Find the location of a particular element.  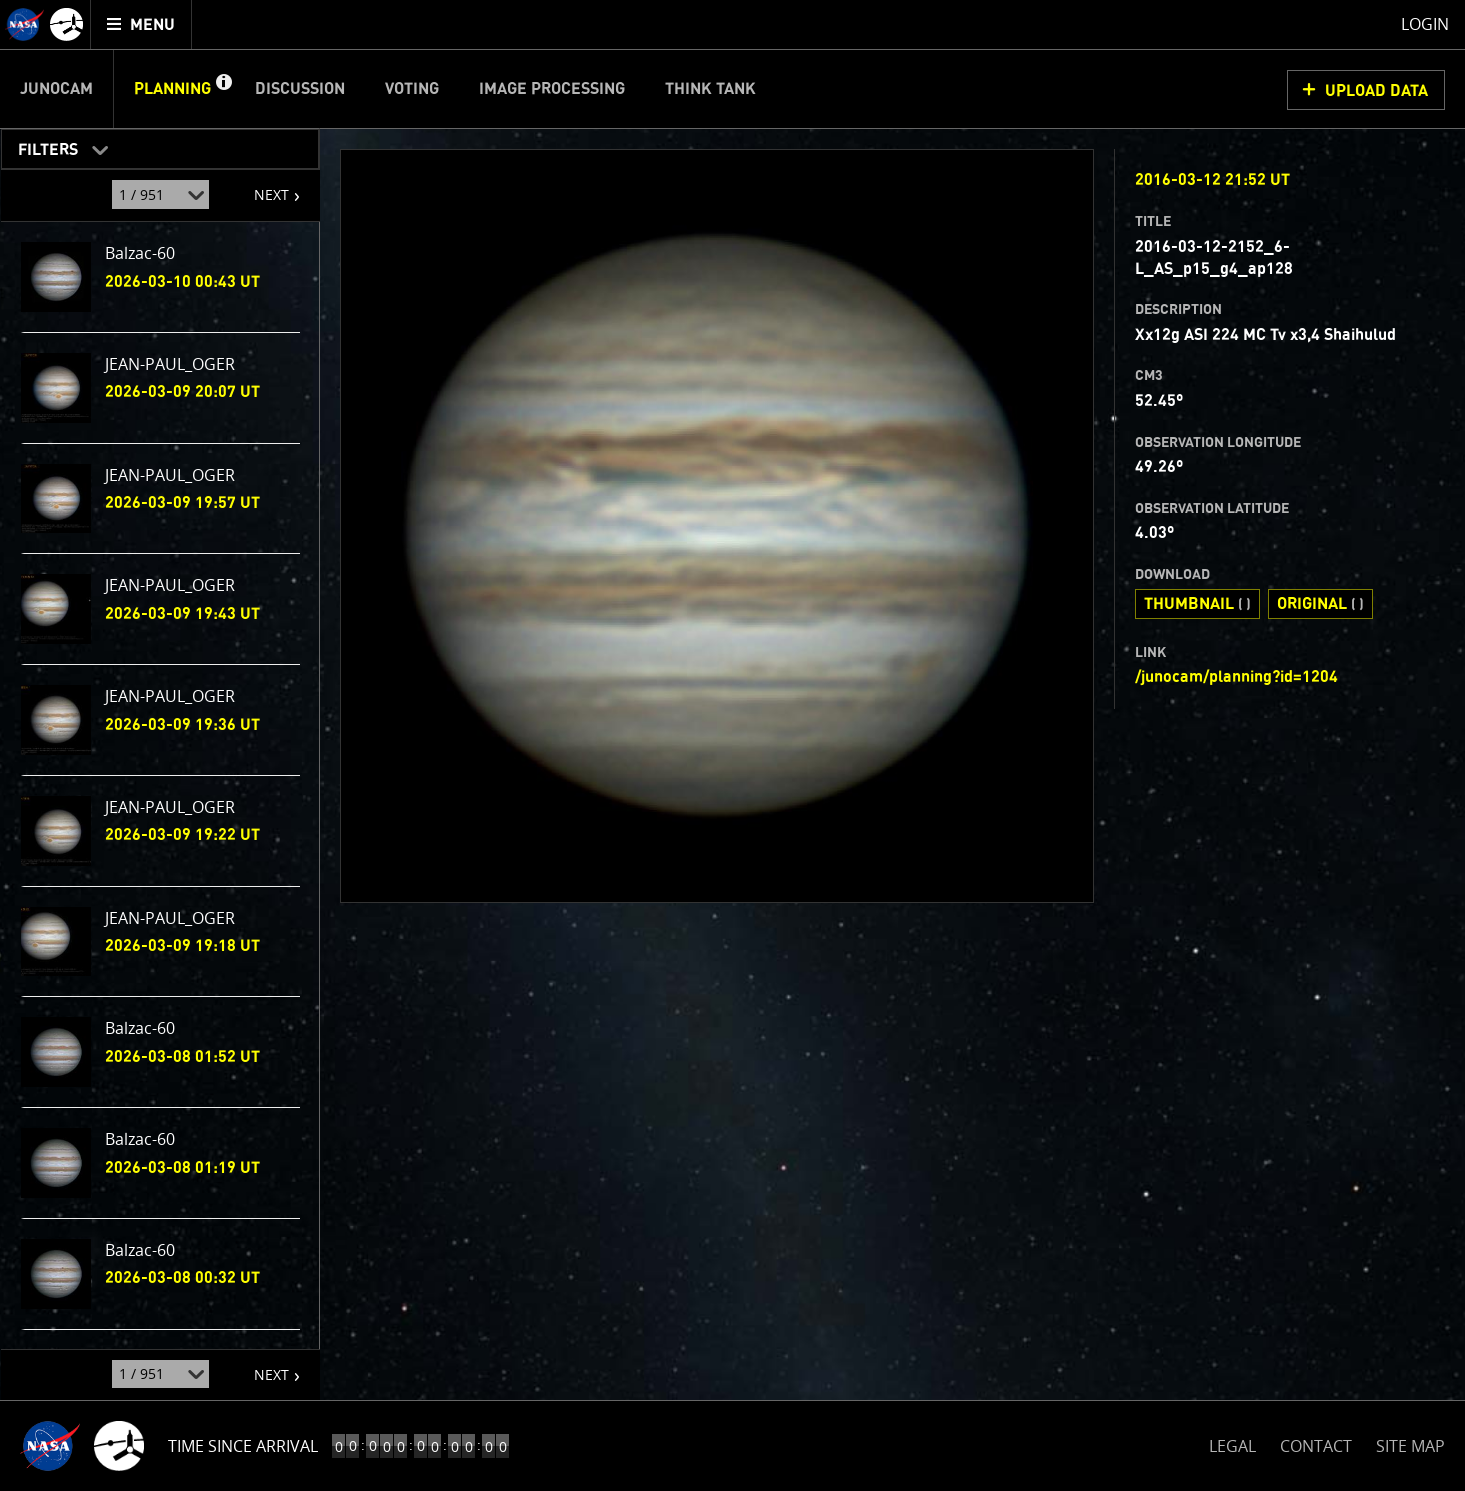

[button] is located at coordinates (223, 89).